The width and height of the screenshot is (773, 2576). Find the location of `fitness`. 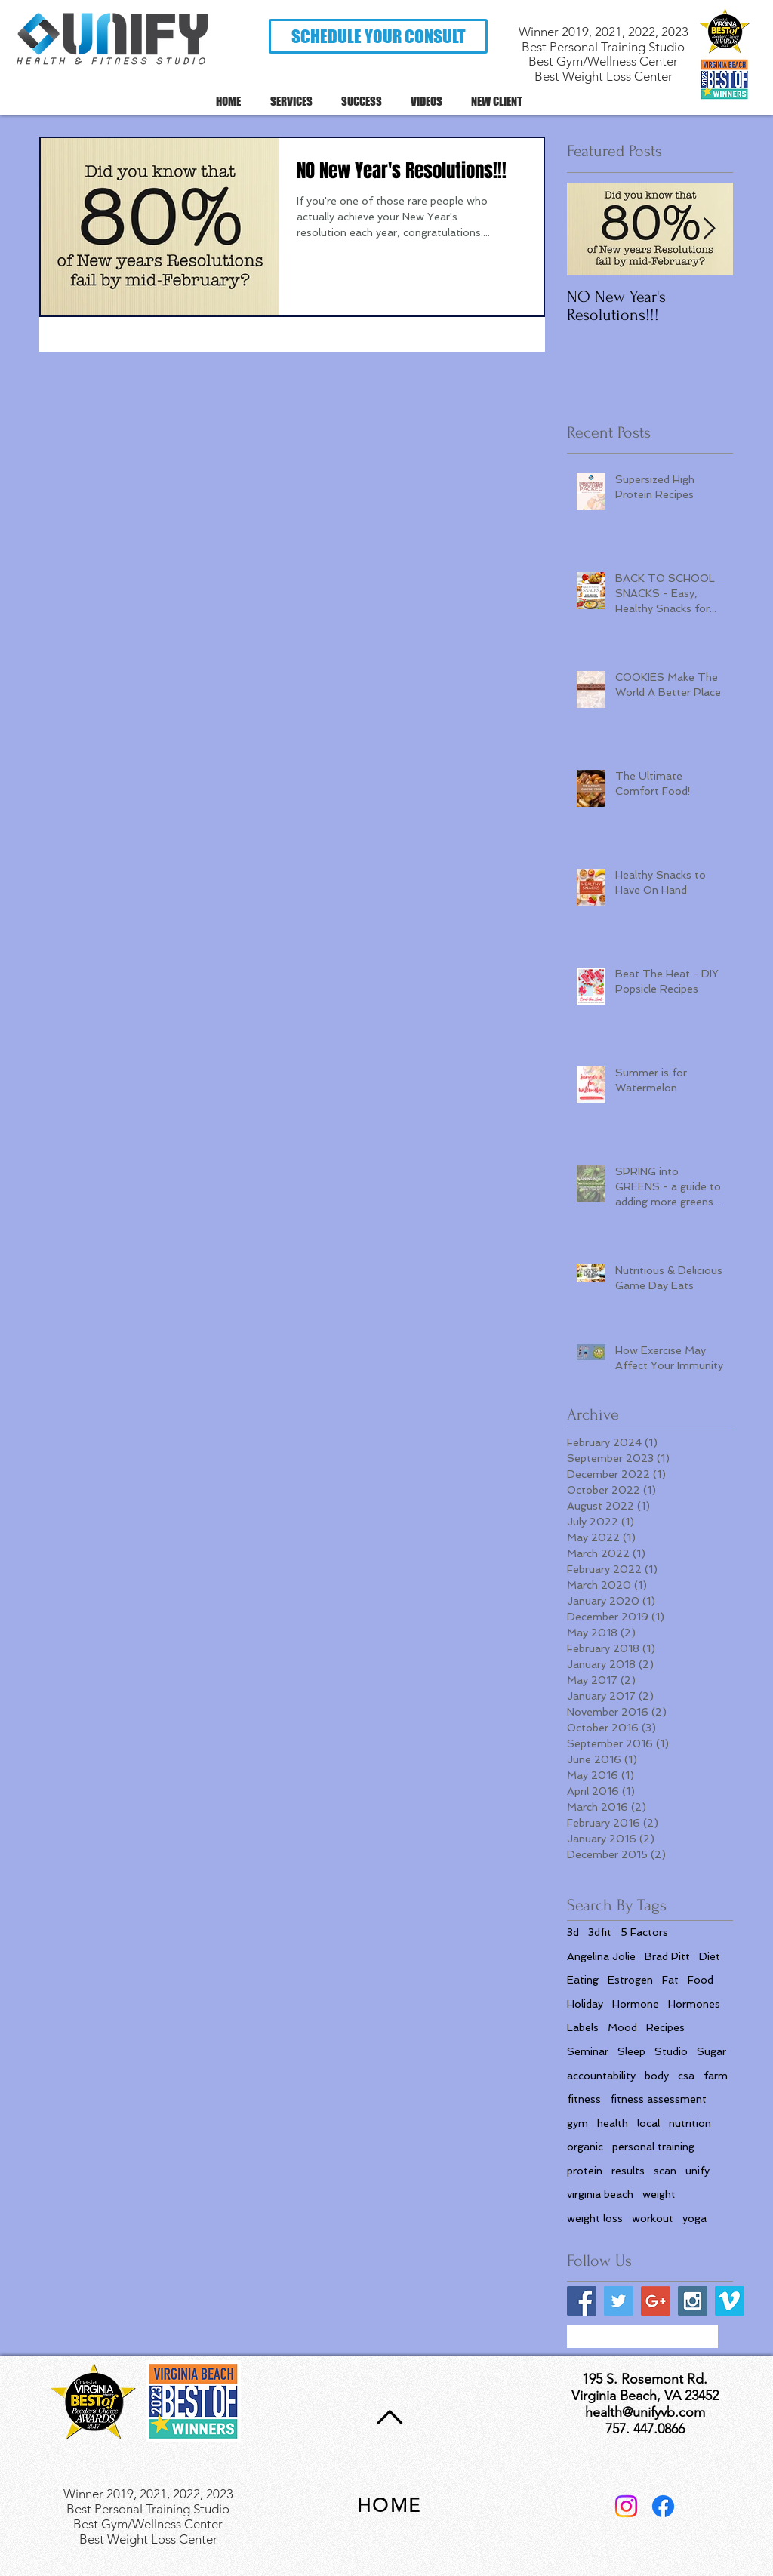

fitness is located at coordinates (584, 2099).